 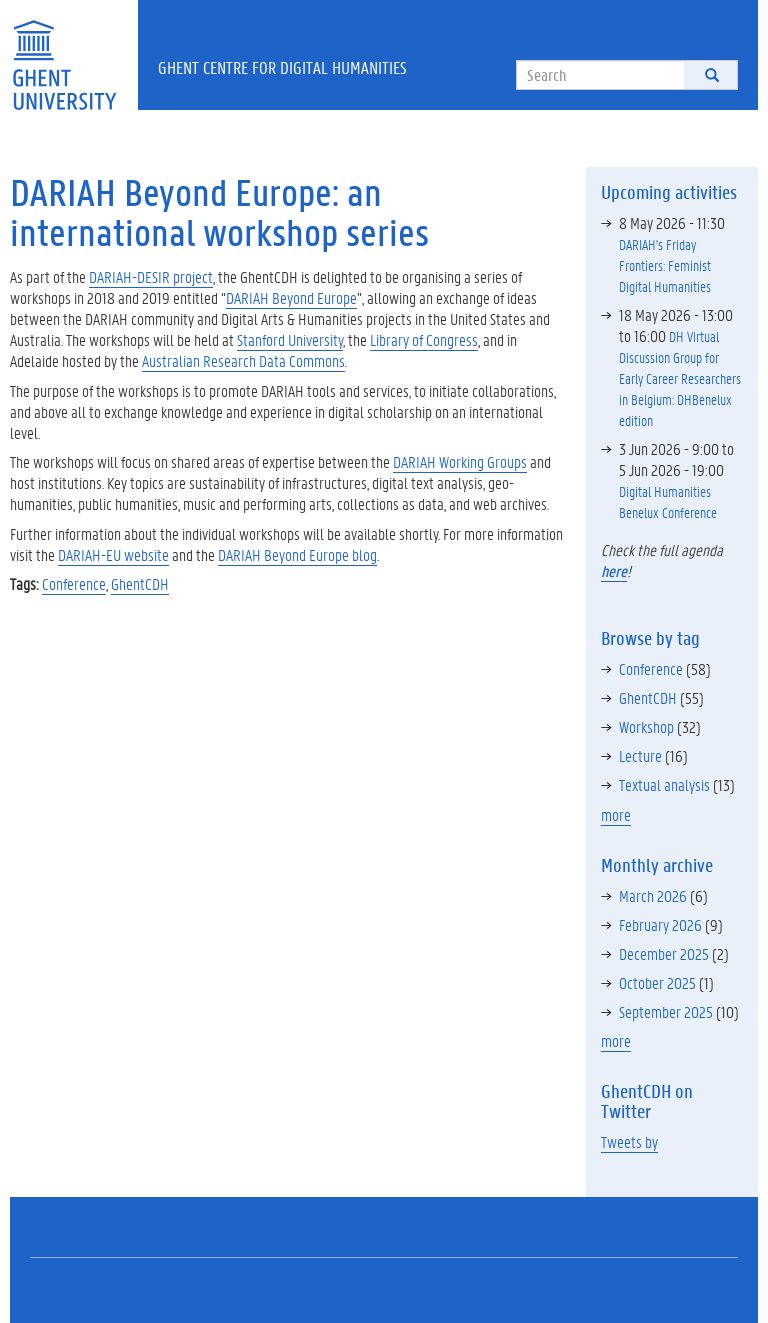 What do you see at coordinates (660, 924) in the screenshot?
I see `February 2026` at bounding box center [660, 924].